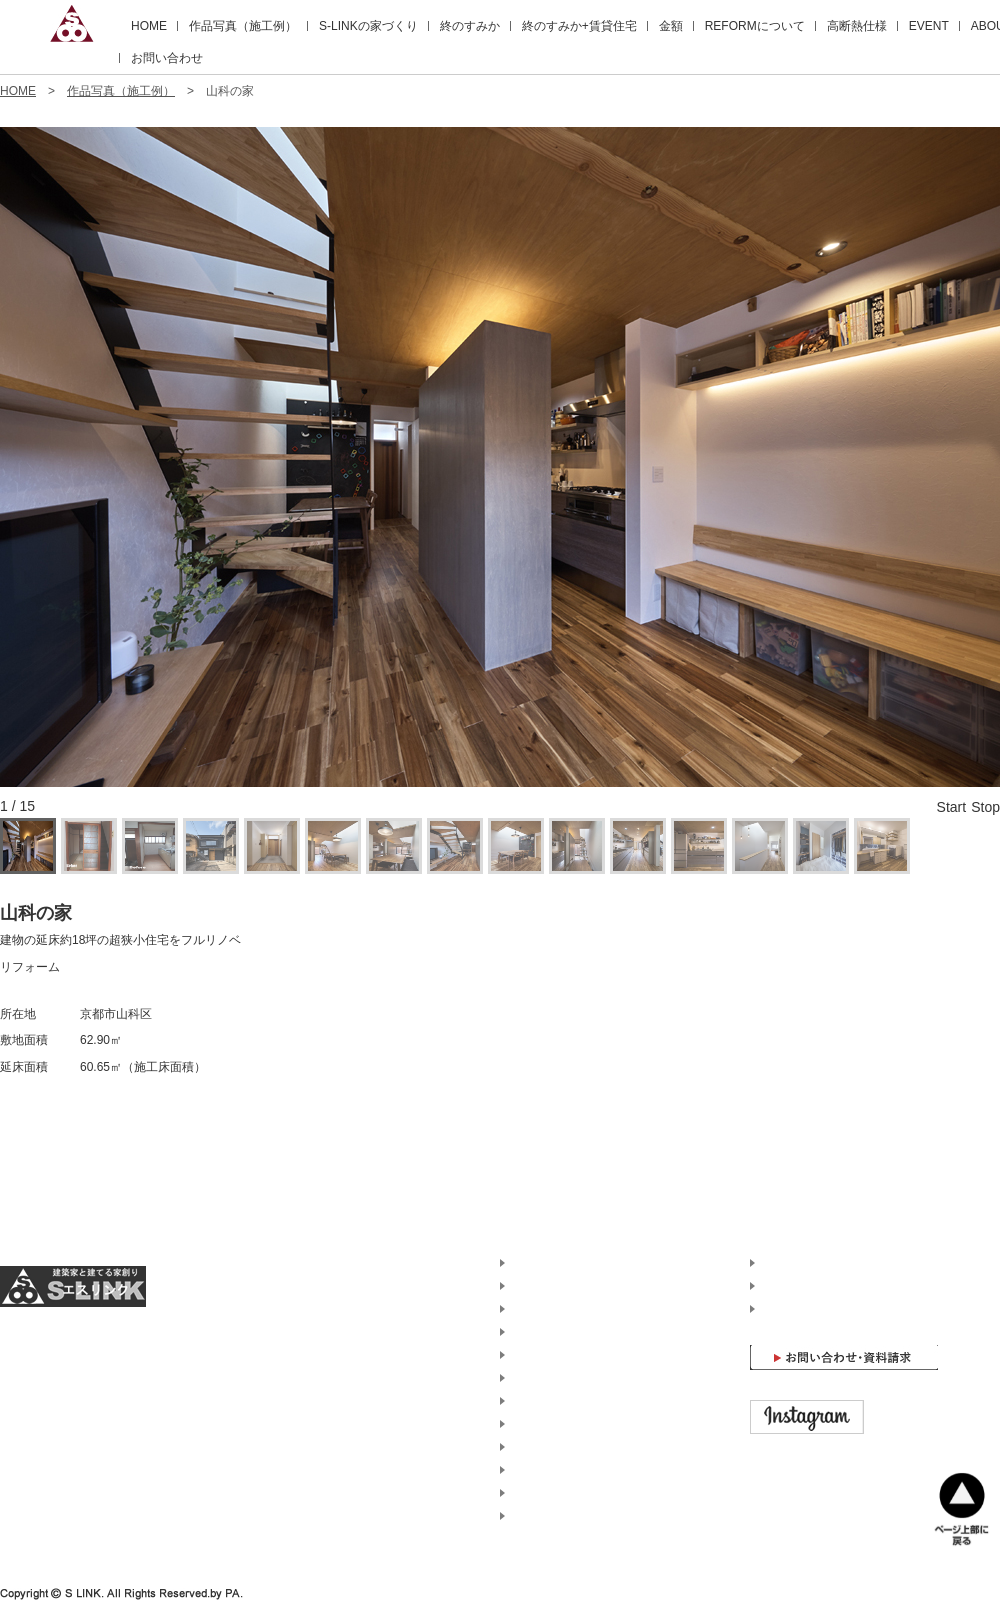 This screenshot has height=1607, width=1000. I want to click on 金額, so click(671, 26).